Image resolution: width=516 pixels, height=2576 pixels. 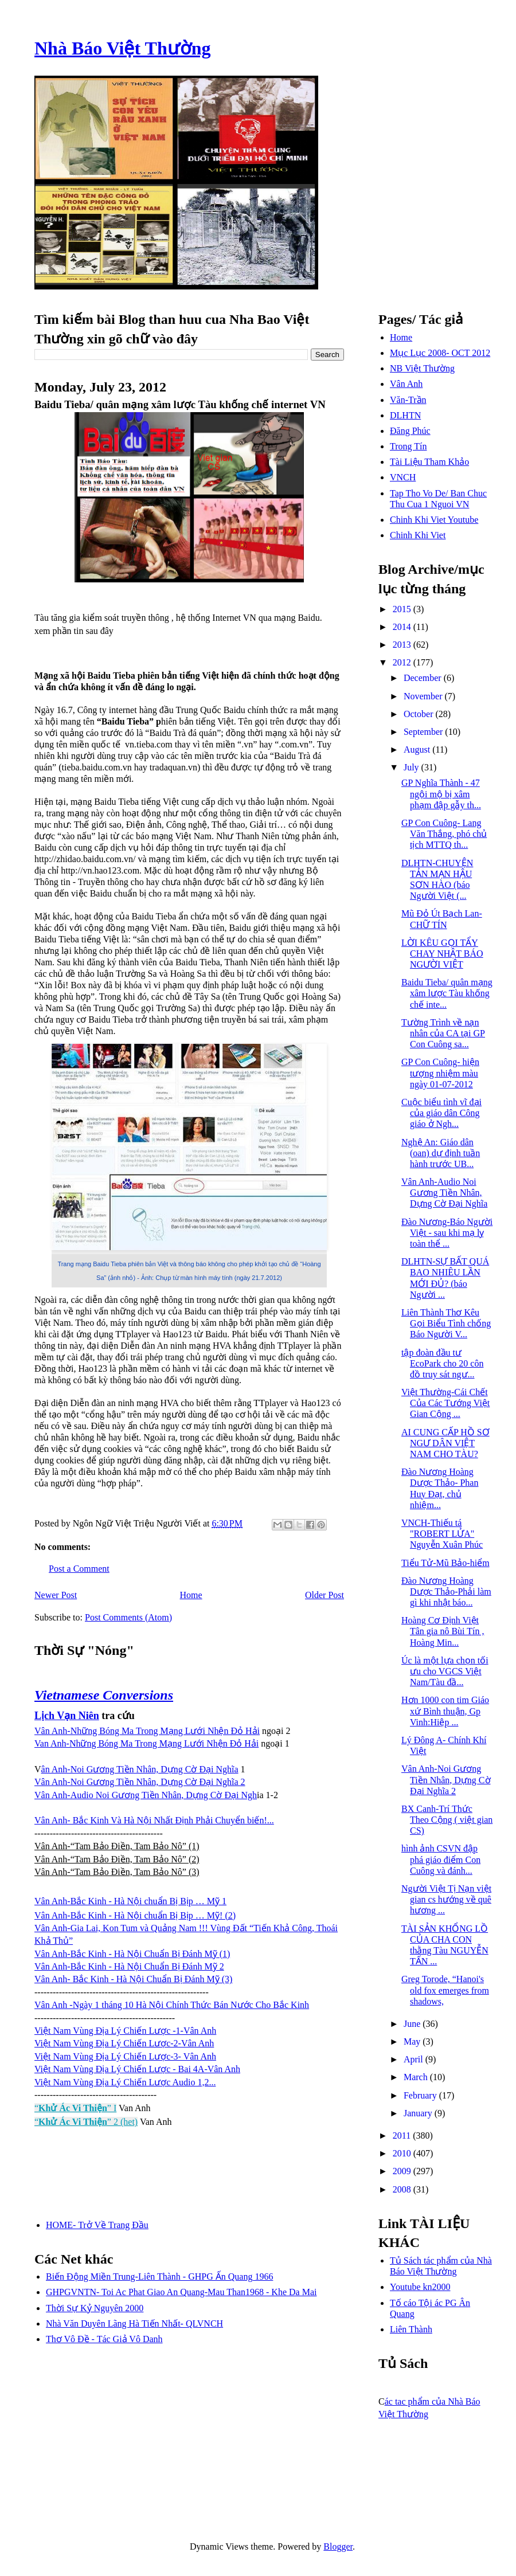 What do you see at coordinates (446, 1232) in the screenshot?
I see `Đào Nương-Báo Người Việt - sau khi mạ lỵ toàn thể ...` at bounding box center [446, 1232].